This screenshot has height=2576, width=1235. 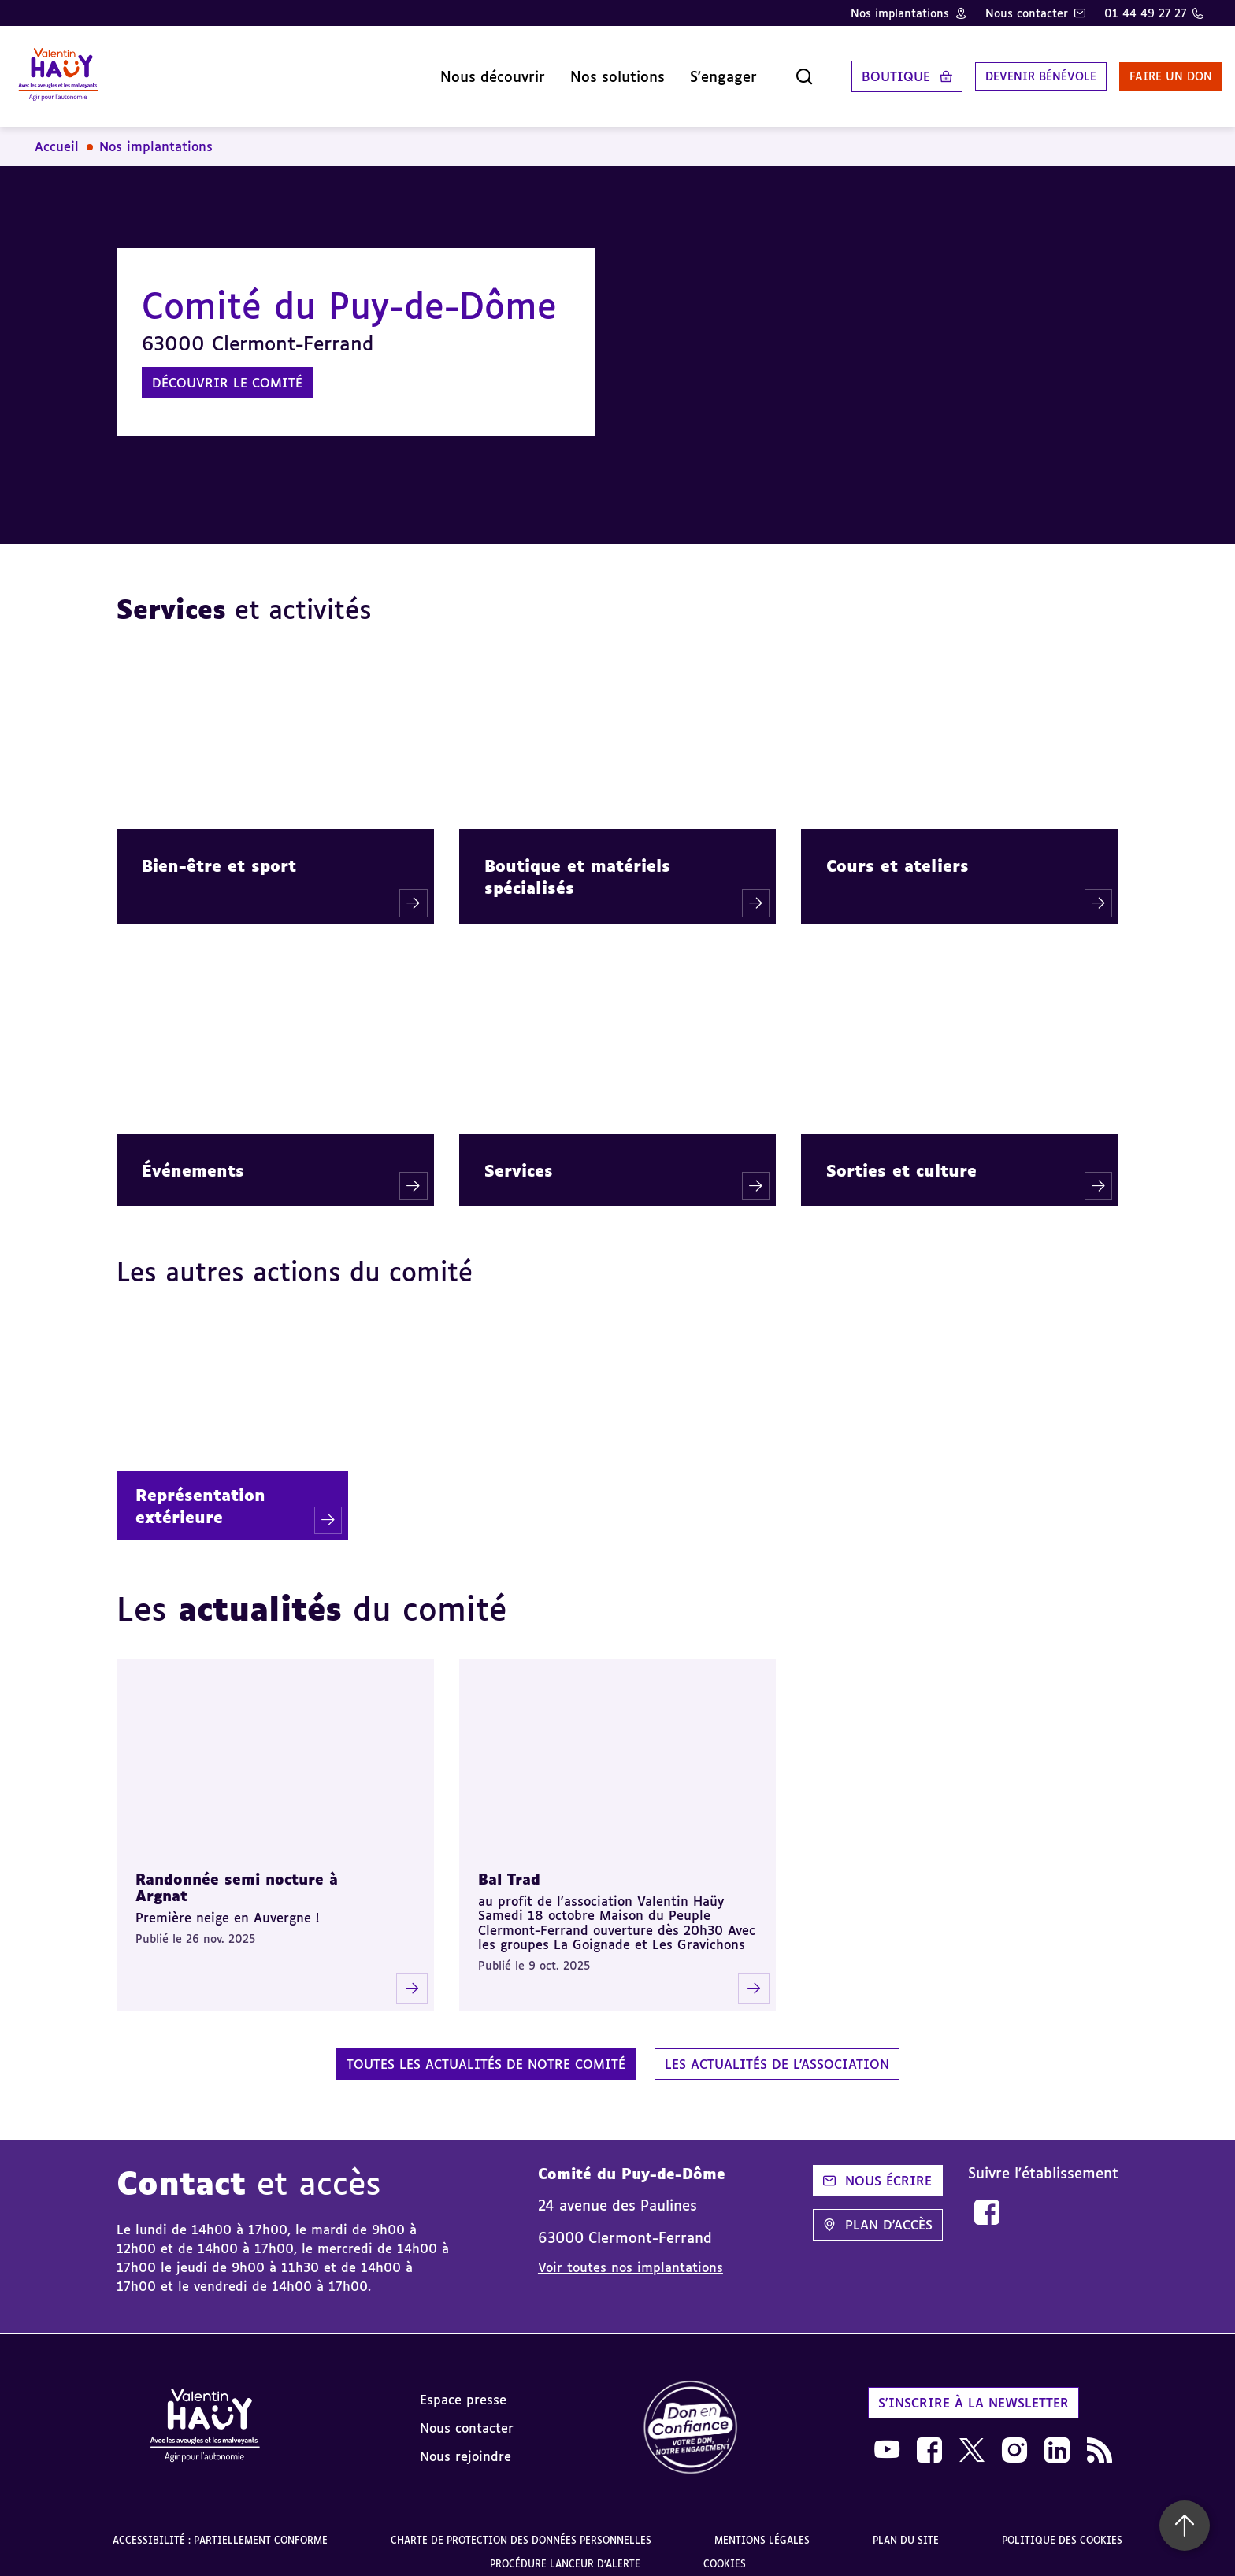 What do you see at coordinates (571, 70) in the screenshot?
I see `Nos solutions` at bounding box center [571, 70].